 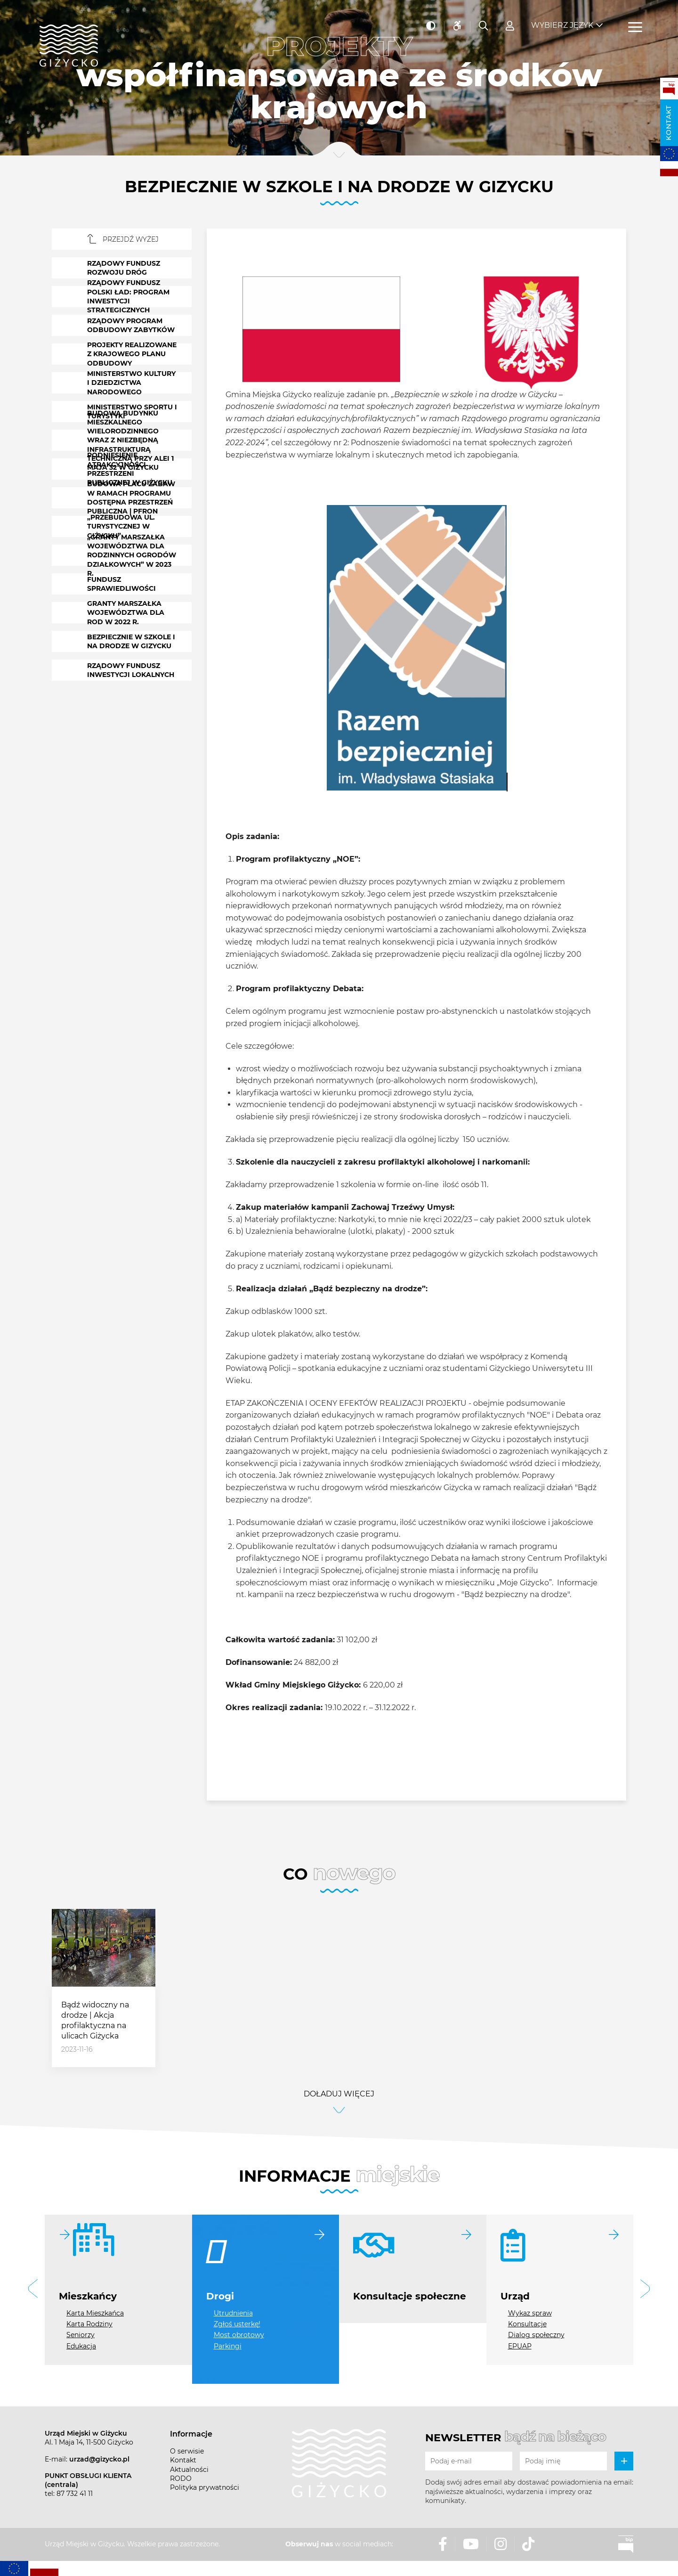 I want to click on Konsultacje, so click(x=527, y=2324).